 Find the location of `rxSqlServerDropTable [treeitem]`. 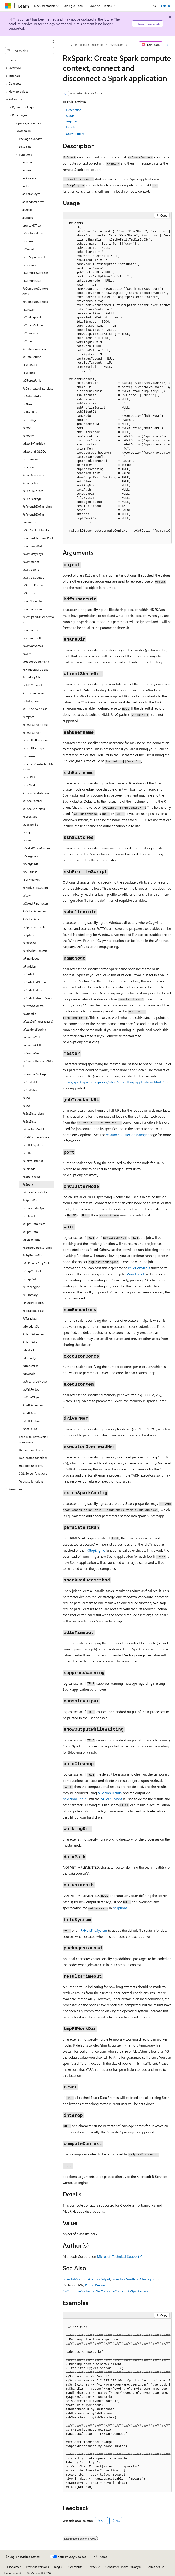

rxSqlServerDropTable [treeitem] is located at coordinates (36, 1263).